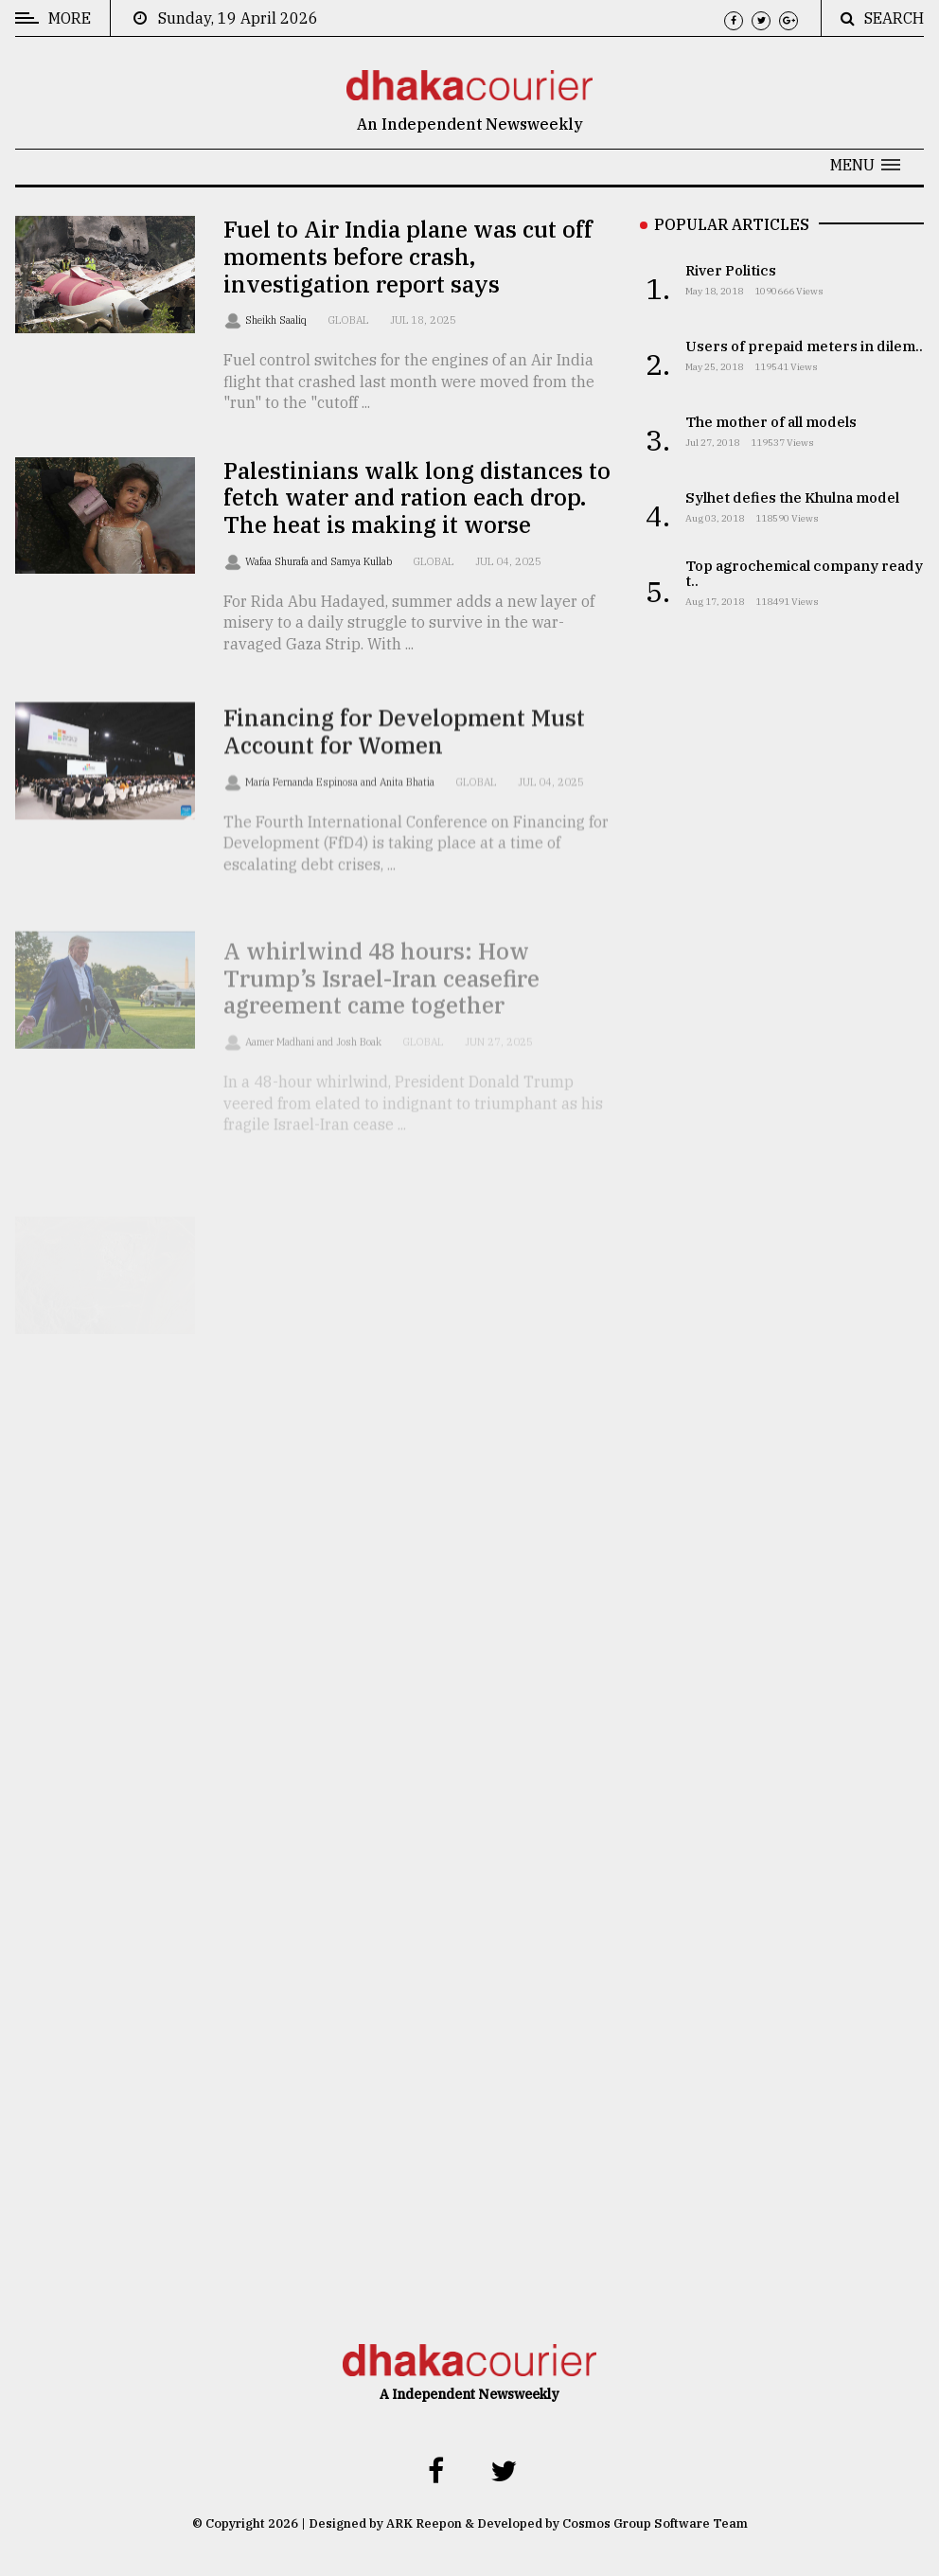 The image size is (939, 2576). What do you see at coordinates (417, 498) in the screenshot?
I see `Palestinians walk long distances to fetch water and ration each drop. The heat is making it worse` at bounding box center [417, 498].